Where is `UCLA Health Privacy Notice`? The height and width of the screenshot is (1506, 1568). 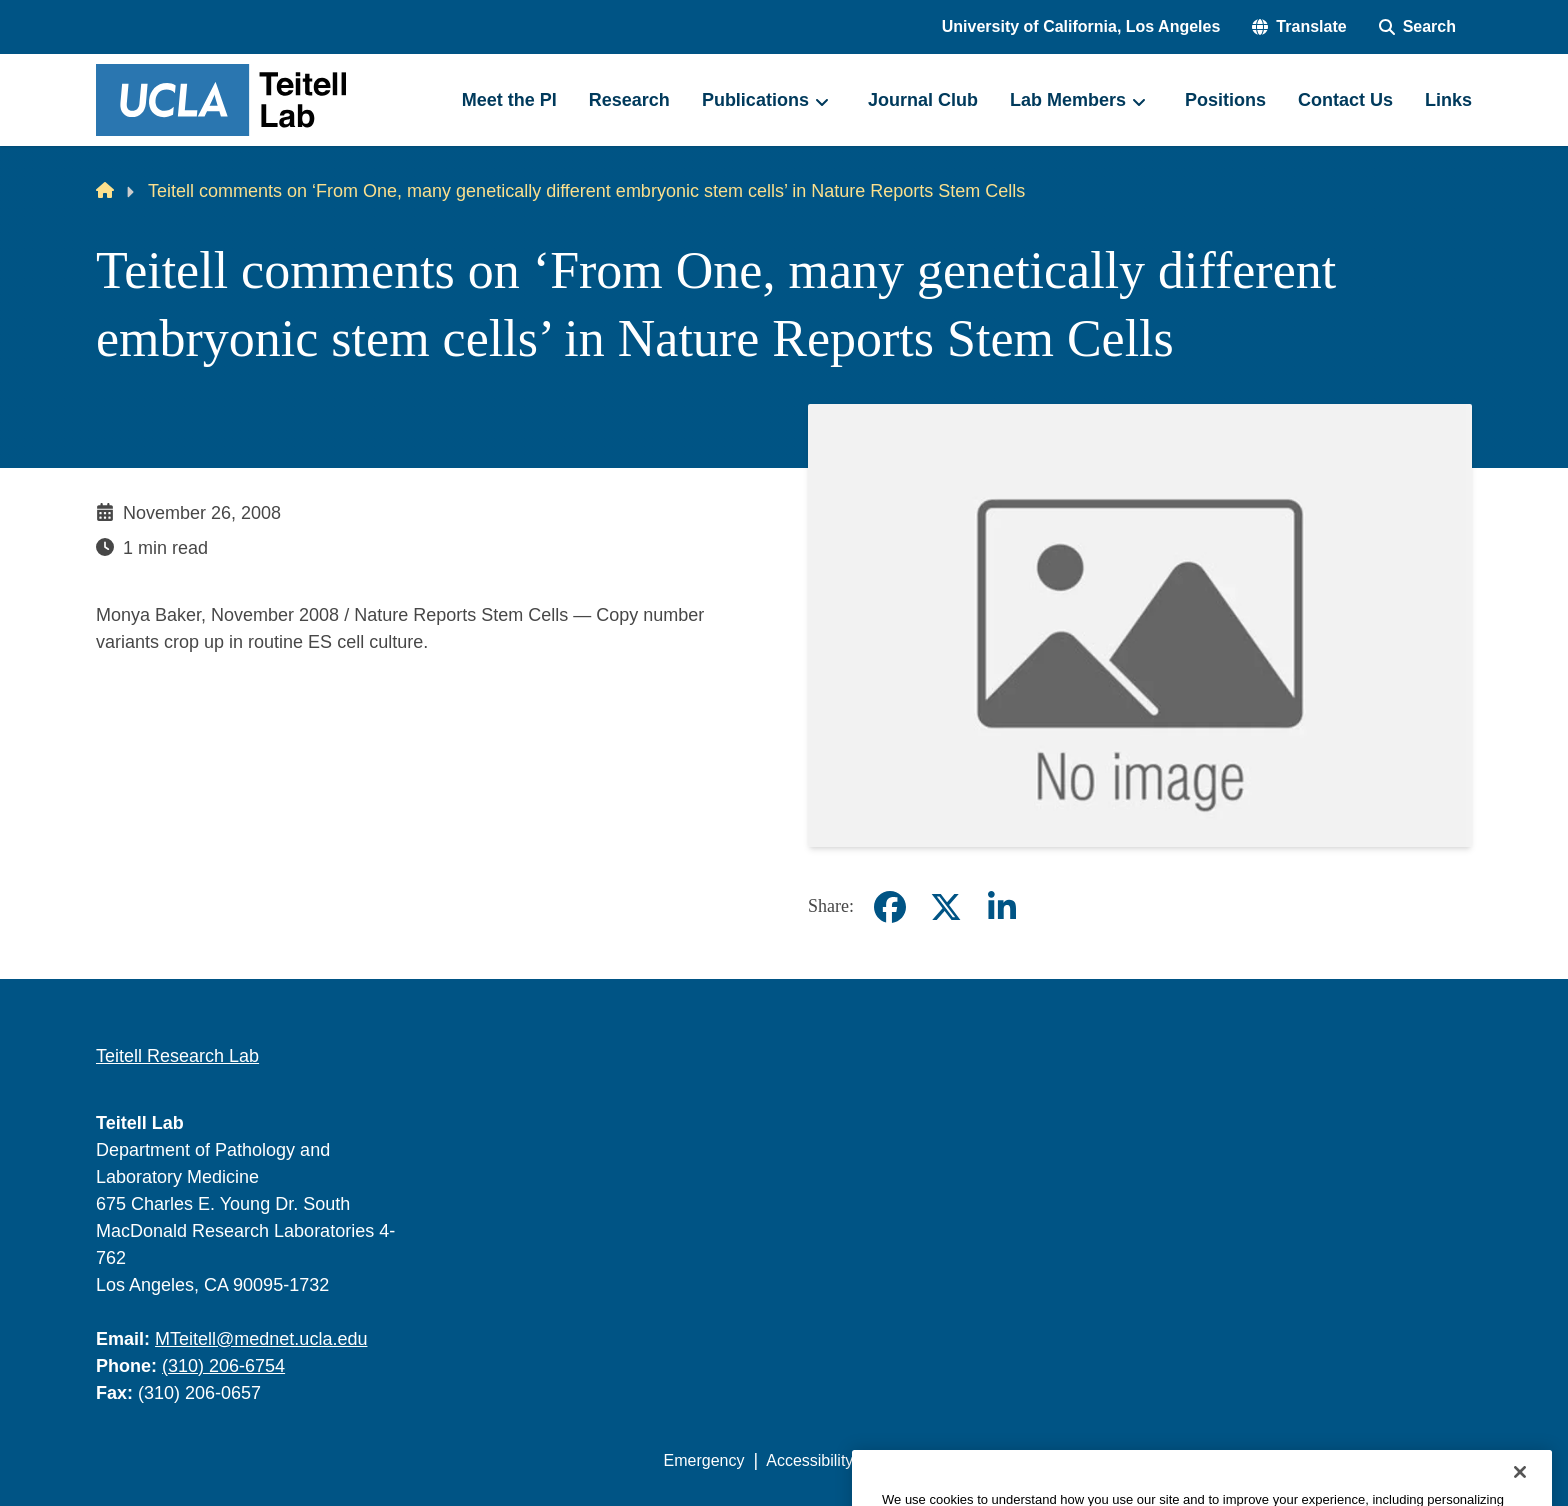 UCLA Health Privacy Notice is located at coordinates (1142, 1460).